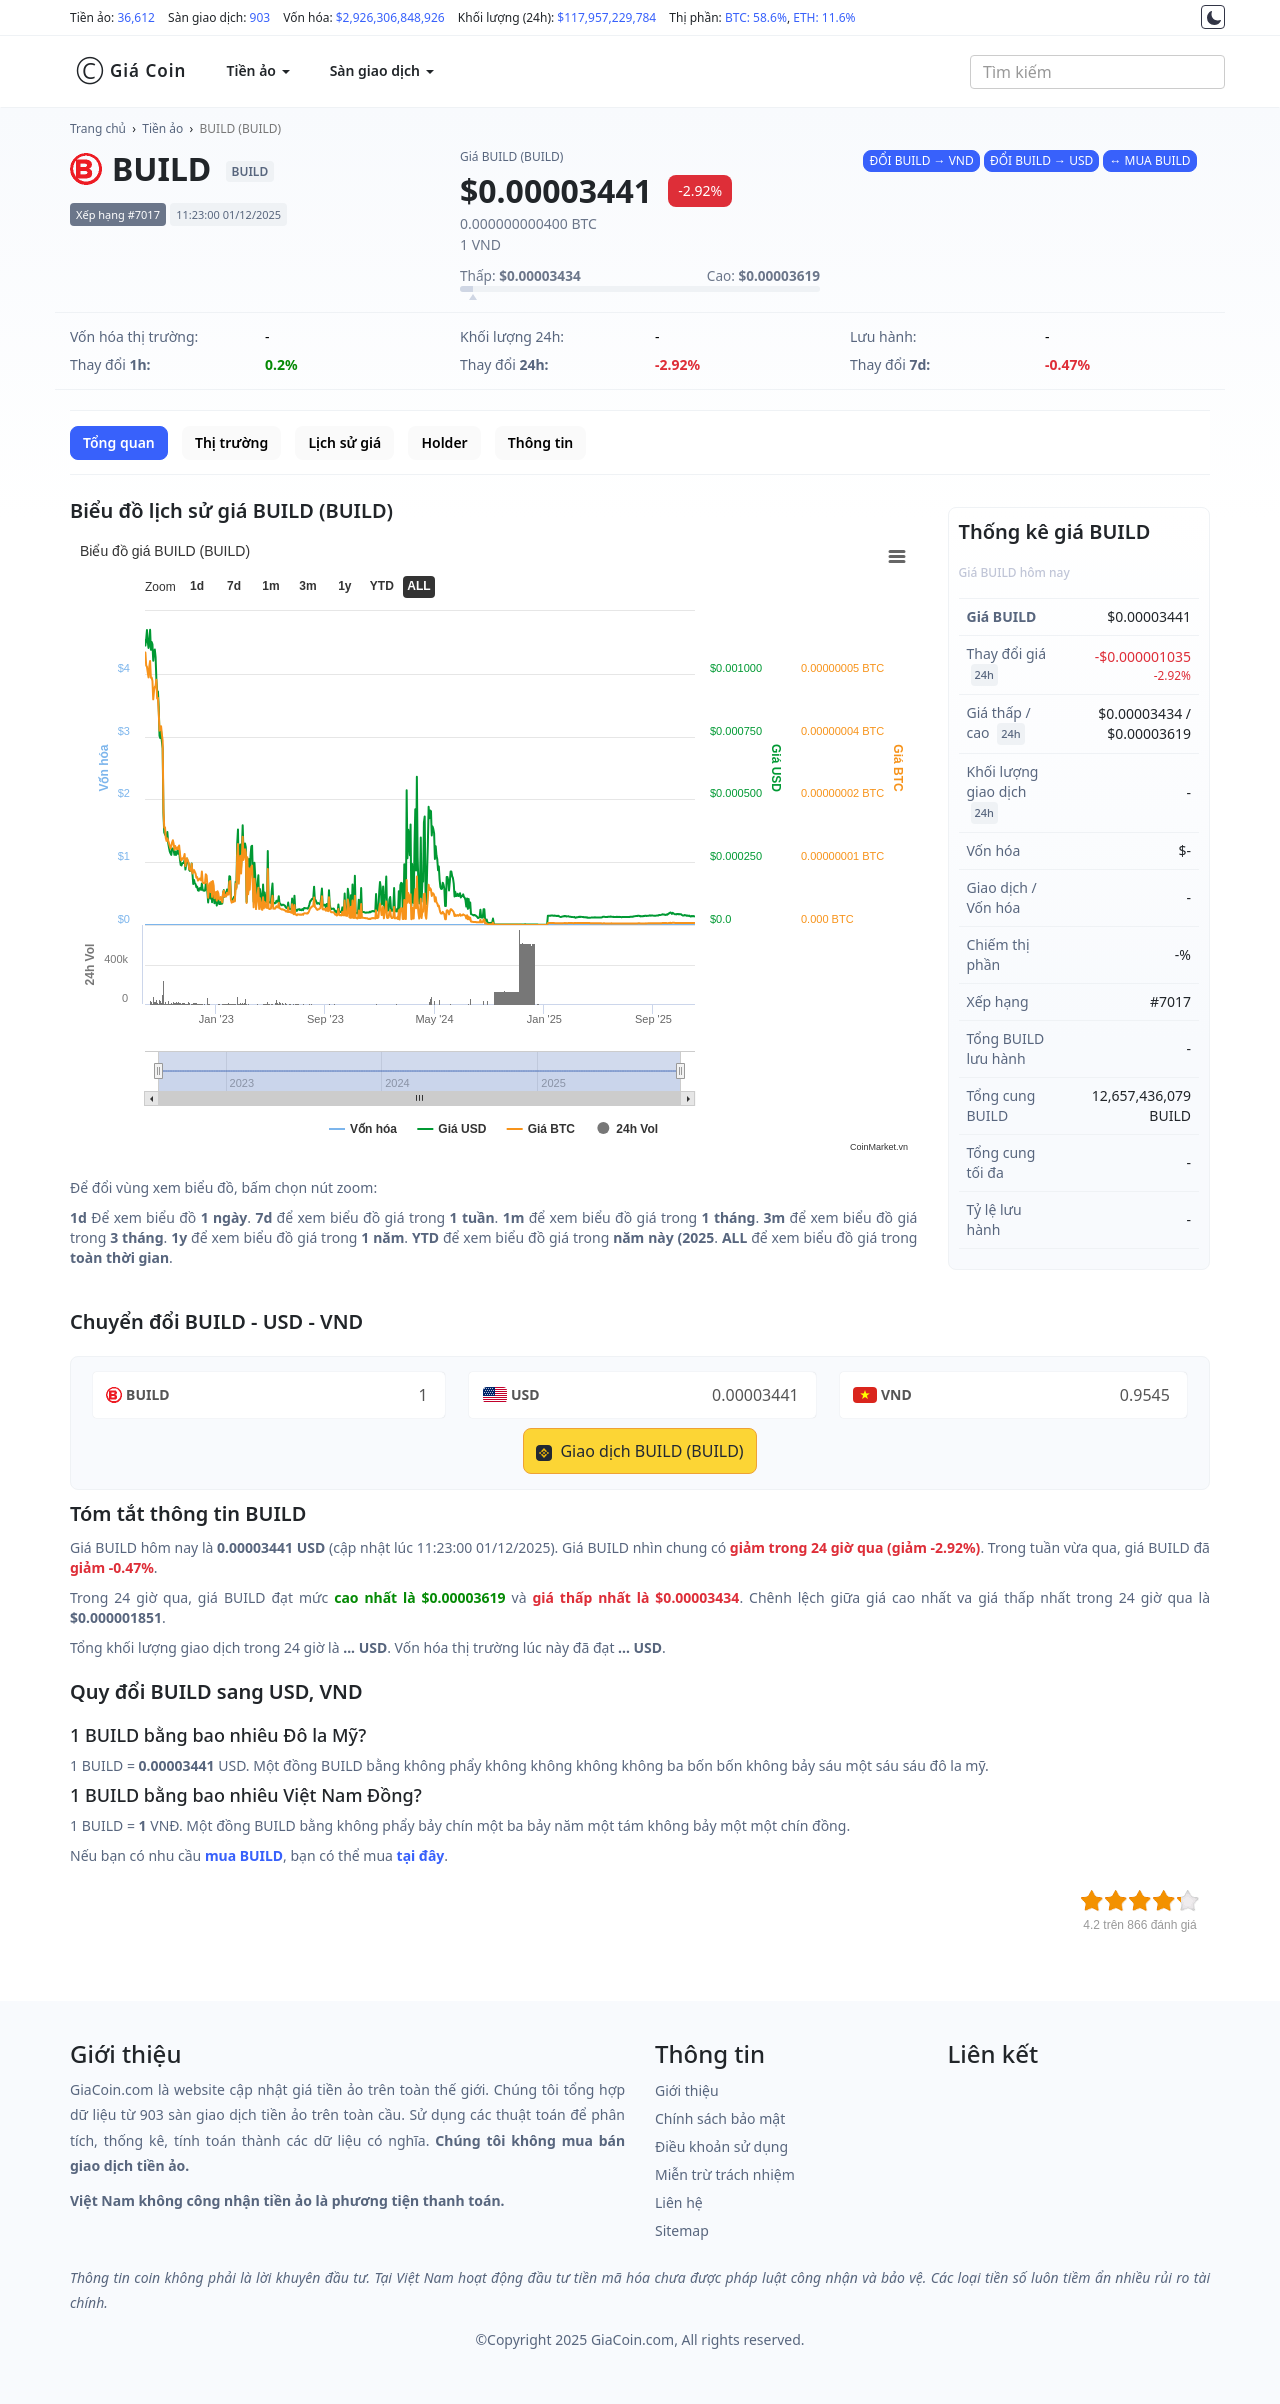 Image resolution: width=1280 pixels, height=2404 pixels. I want to click on Tiền ảo, so click(162, 128).